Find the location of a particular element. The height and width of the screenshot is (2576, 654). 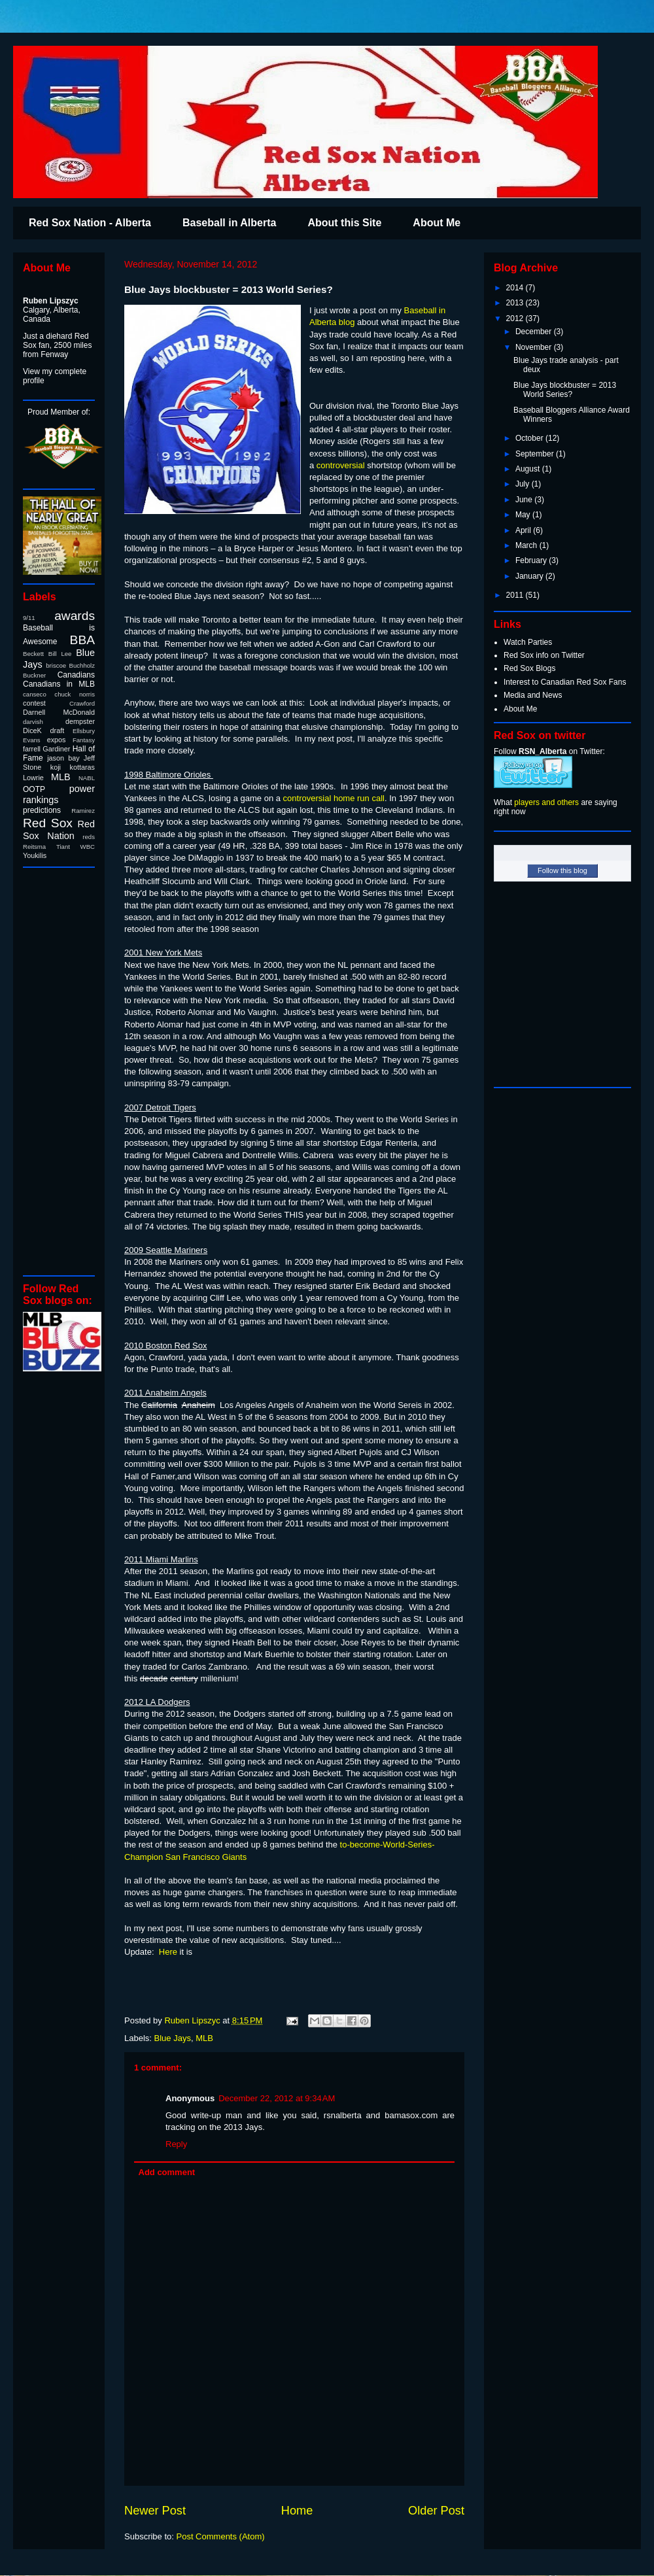

Follow this blog is located at coordinates (562, 870).